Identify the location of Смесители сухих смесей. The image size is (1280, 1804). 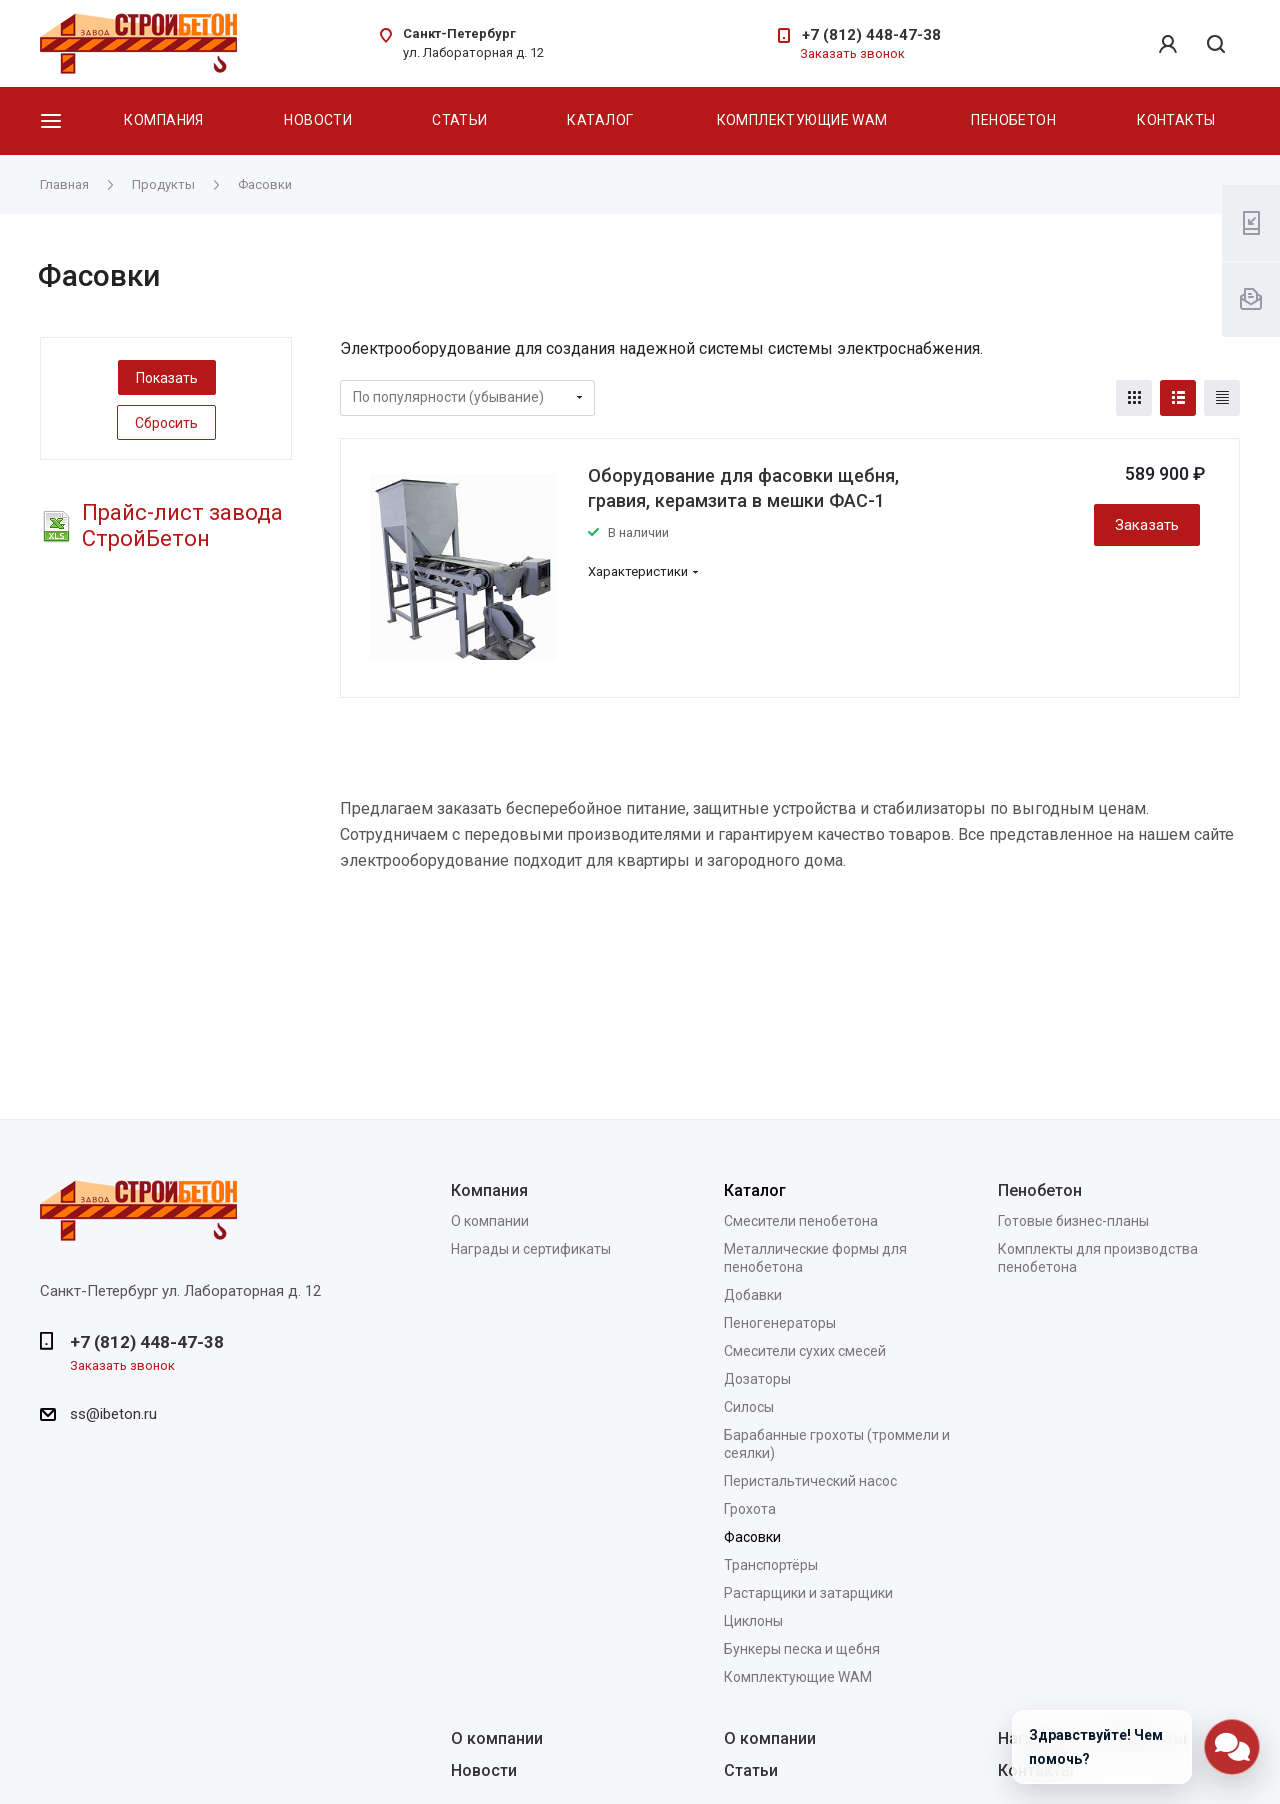
(805, 1351).